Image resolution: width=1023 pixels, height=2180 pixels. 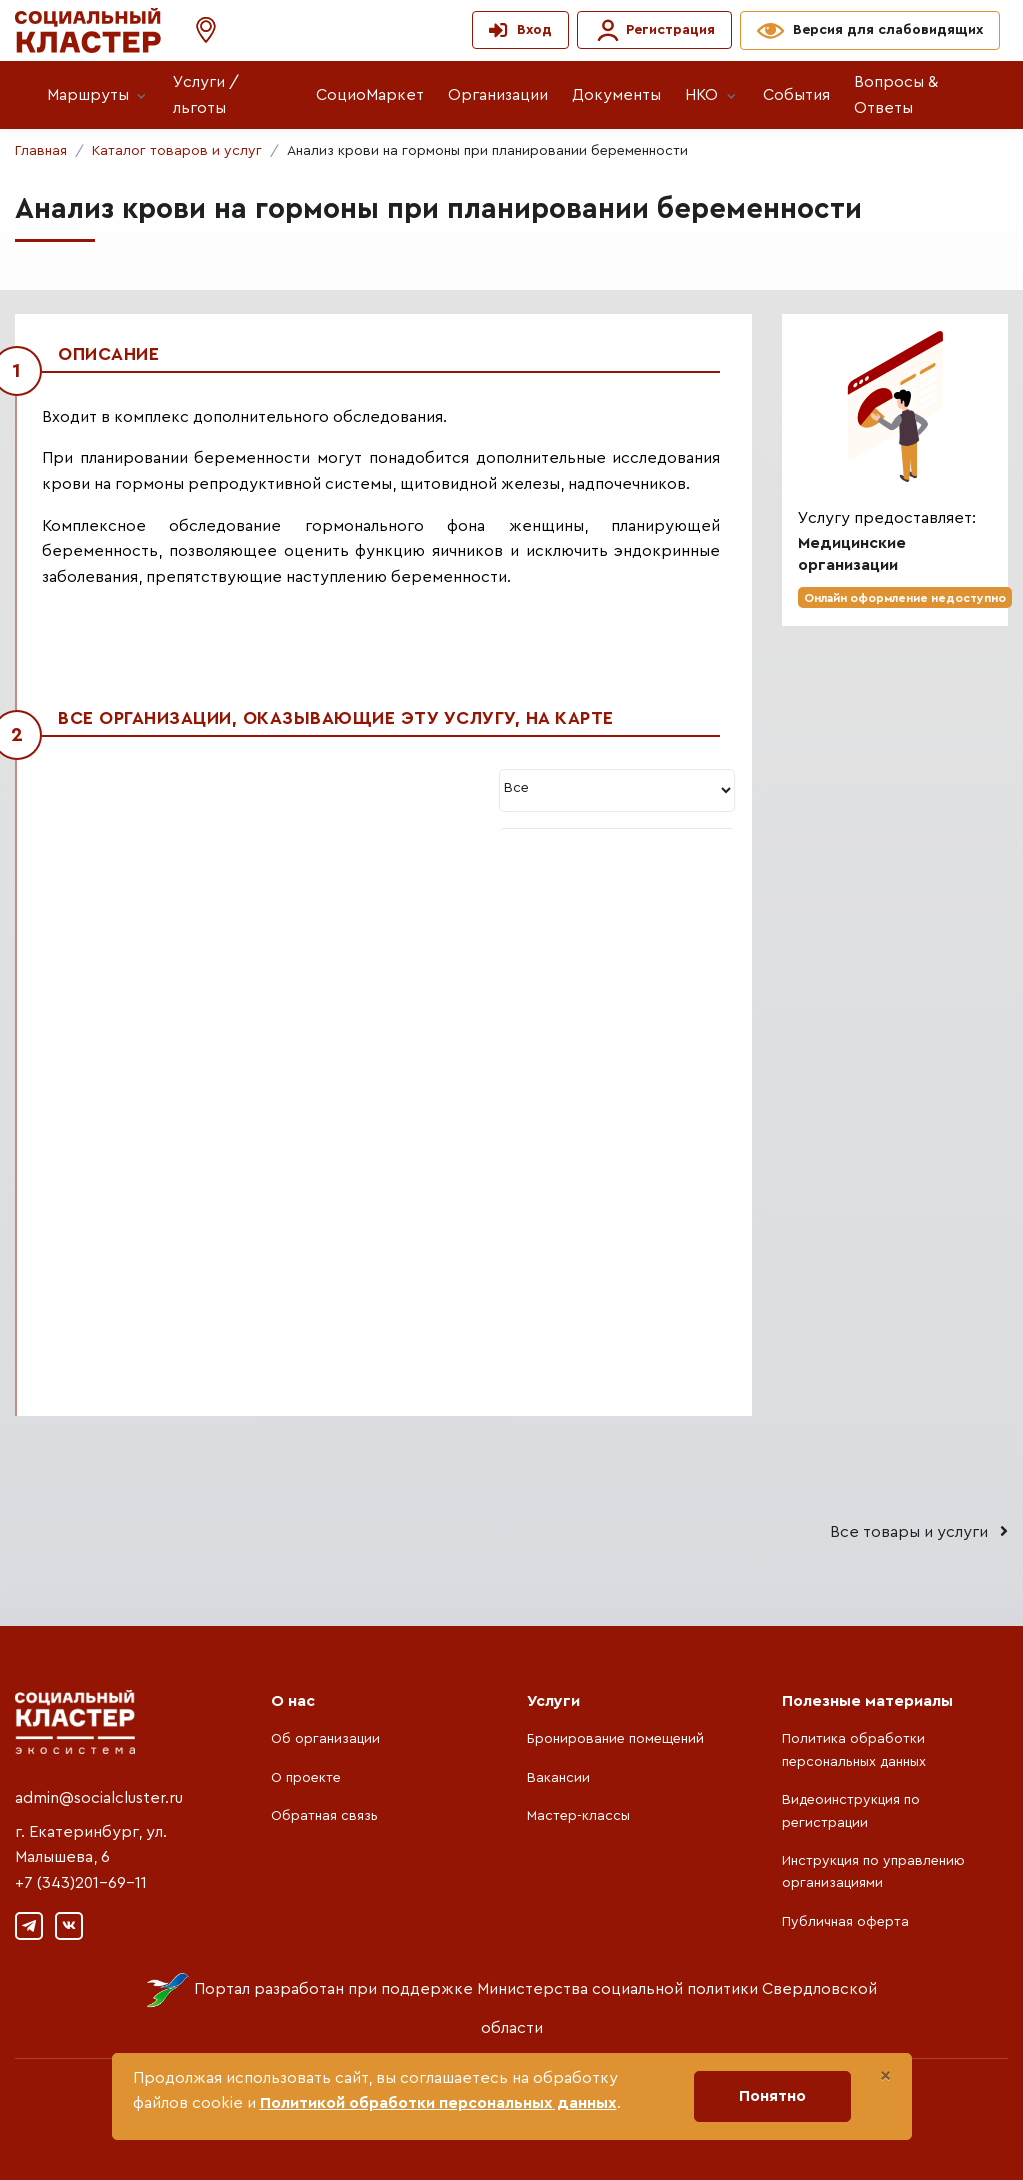 I want to click on Главная, so click(x=41, y=151).